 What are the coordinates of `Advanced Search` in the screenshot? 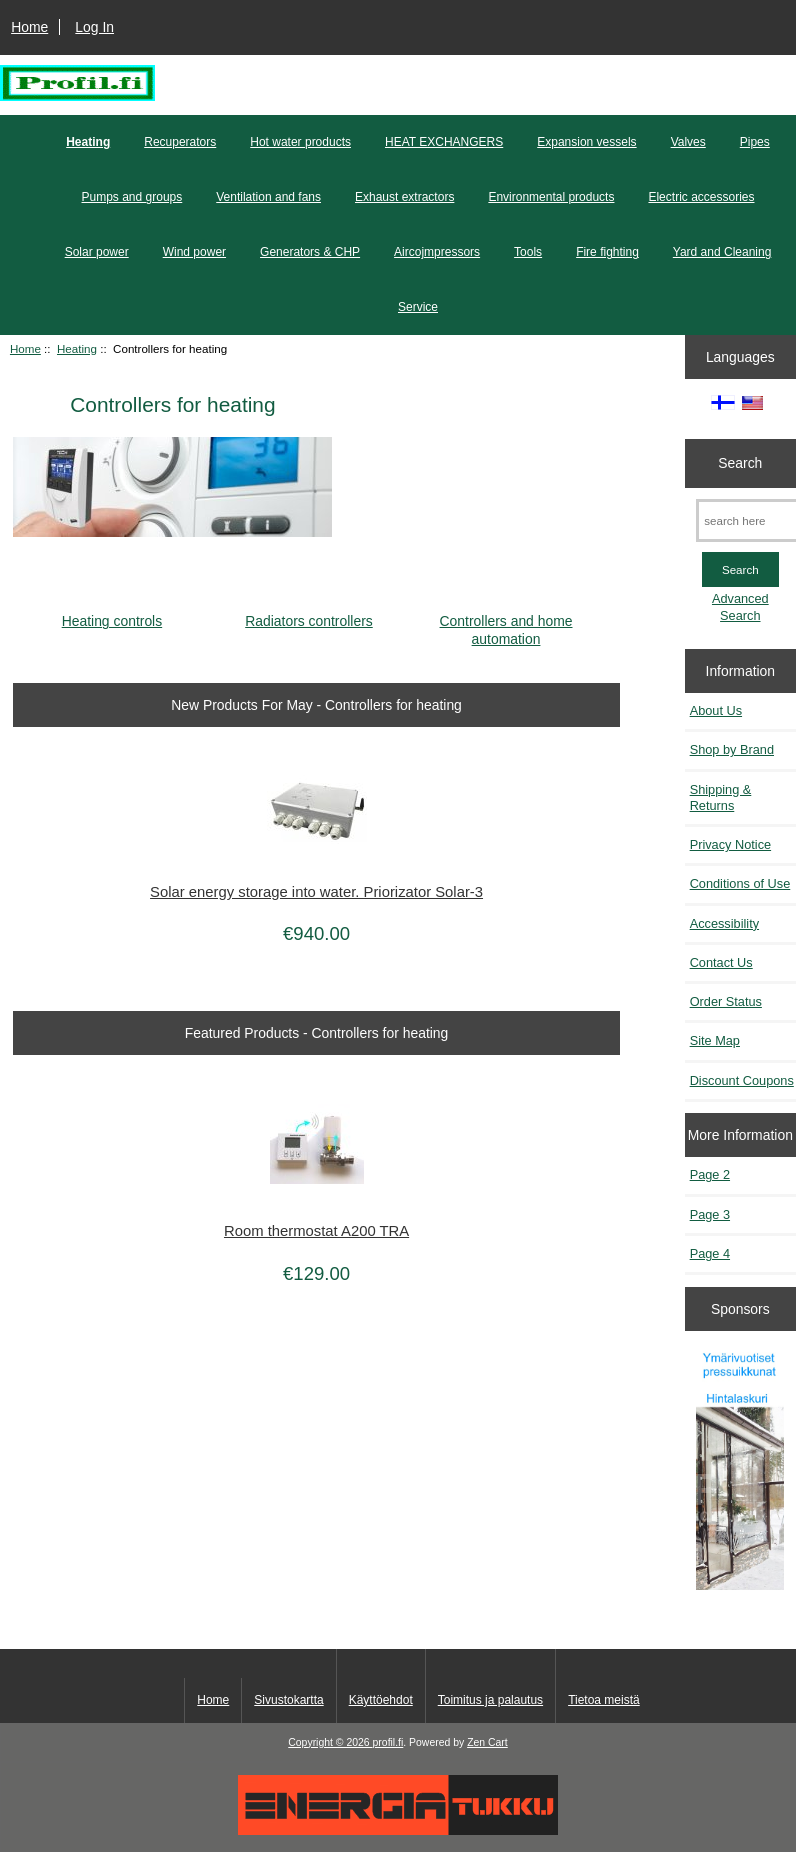 It's located at (740, 606).